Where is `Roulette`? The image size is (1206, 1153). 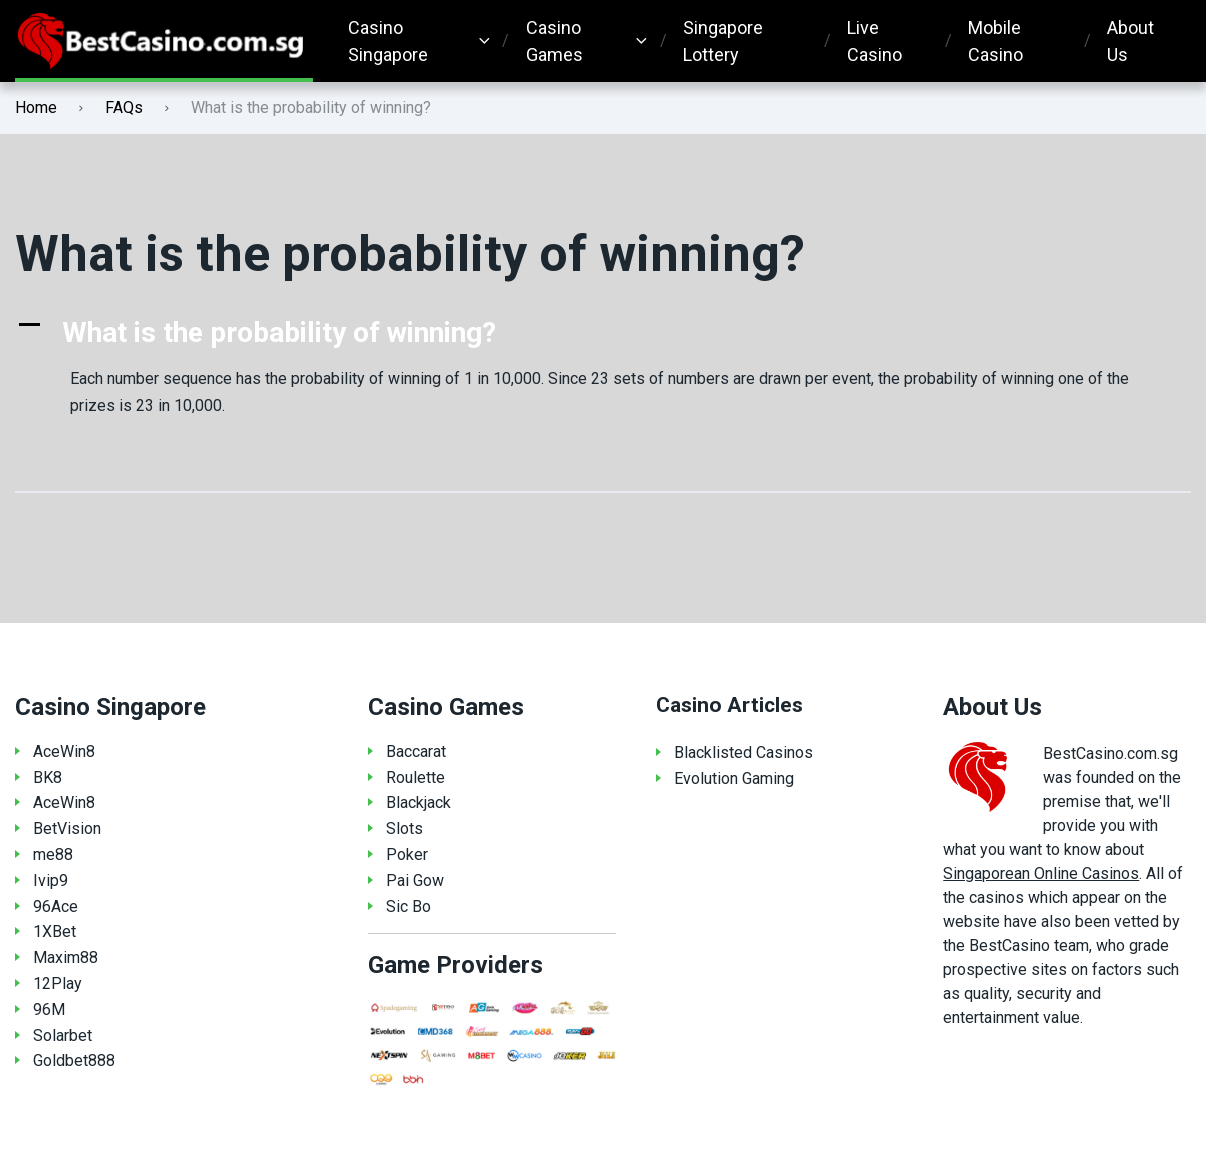 Roulette is located at coordinates (415, 777).